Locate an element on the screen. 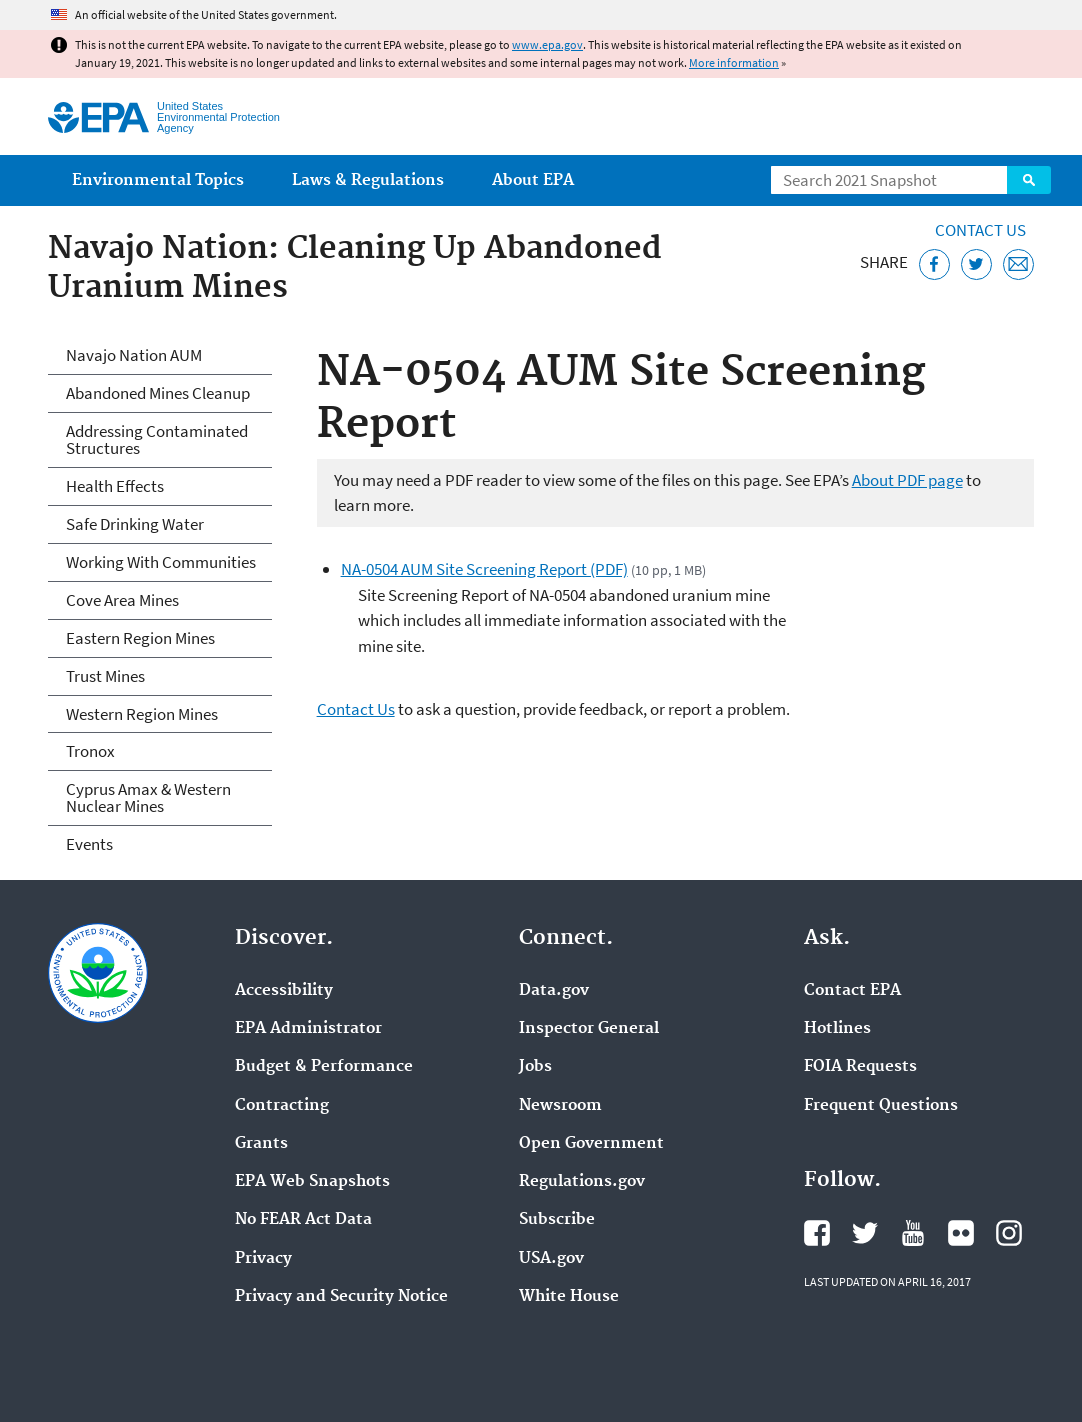 The width and height of the screenshot is (1082, 1422). More information is located at coordinates (734, 62).